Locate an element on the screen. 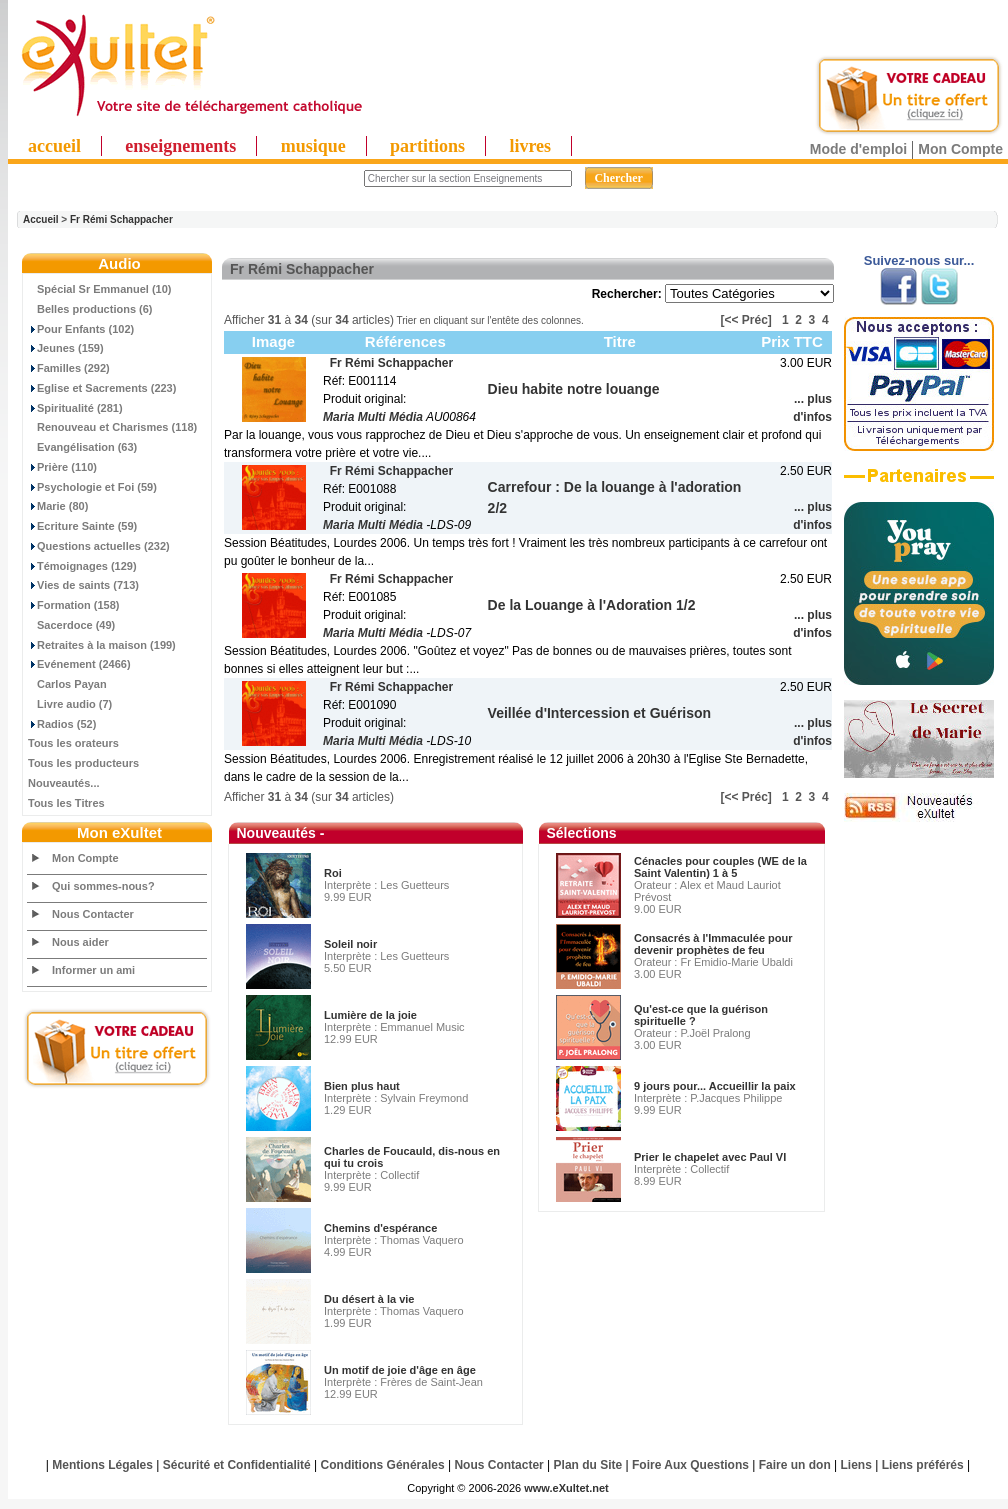  Evénement (2466) is located at coordinates (79, 664).